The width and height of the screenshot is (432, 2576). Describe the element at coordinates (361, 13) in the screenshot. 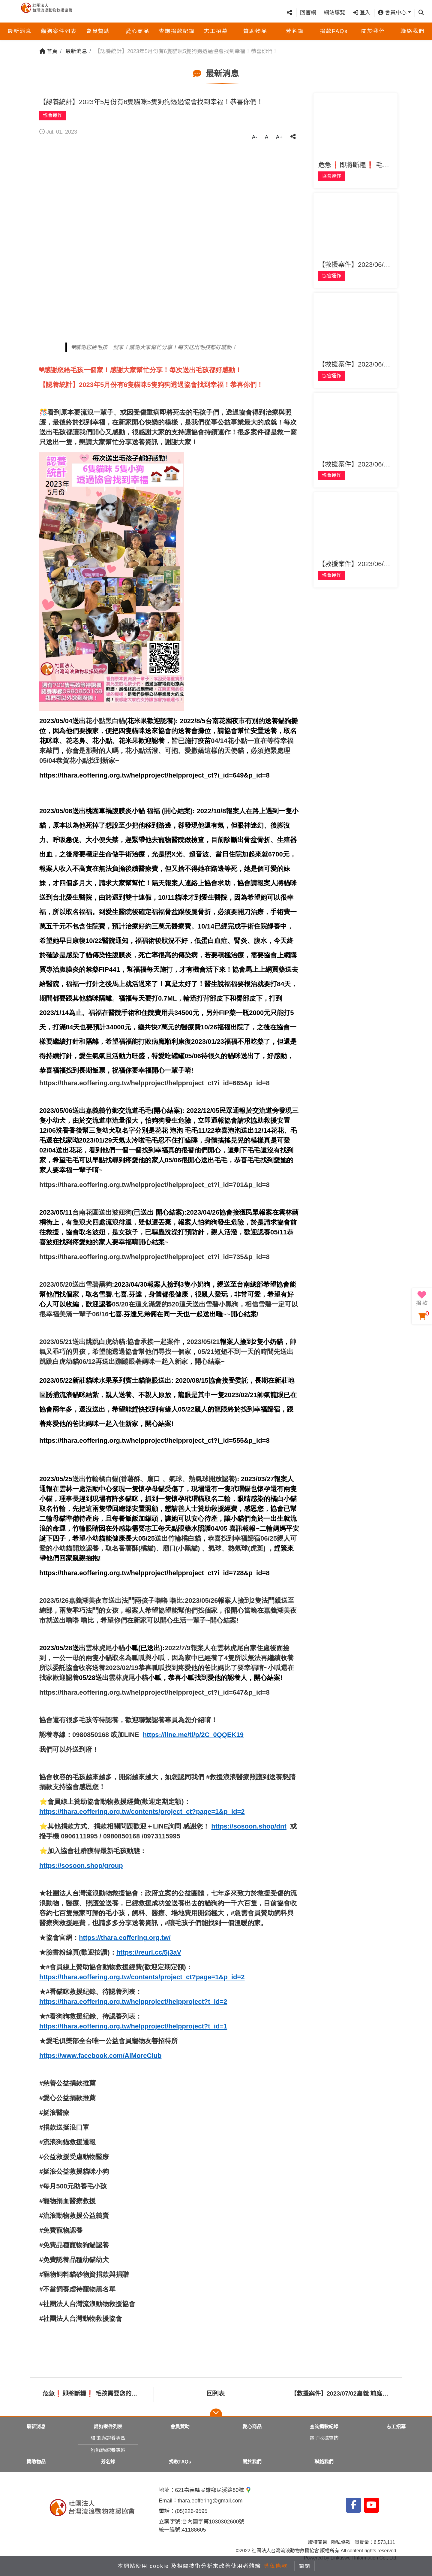

I see `登入` at that location.